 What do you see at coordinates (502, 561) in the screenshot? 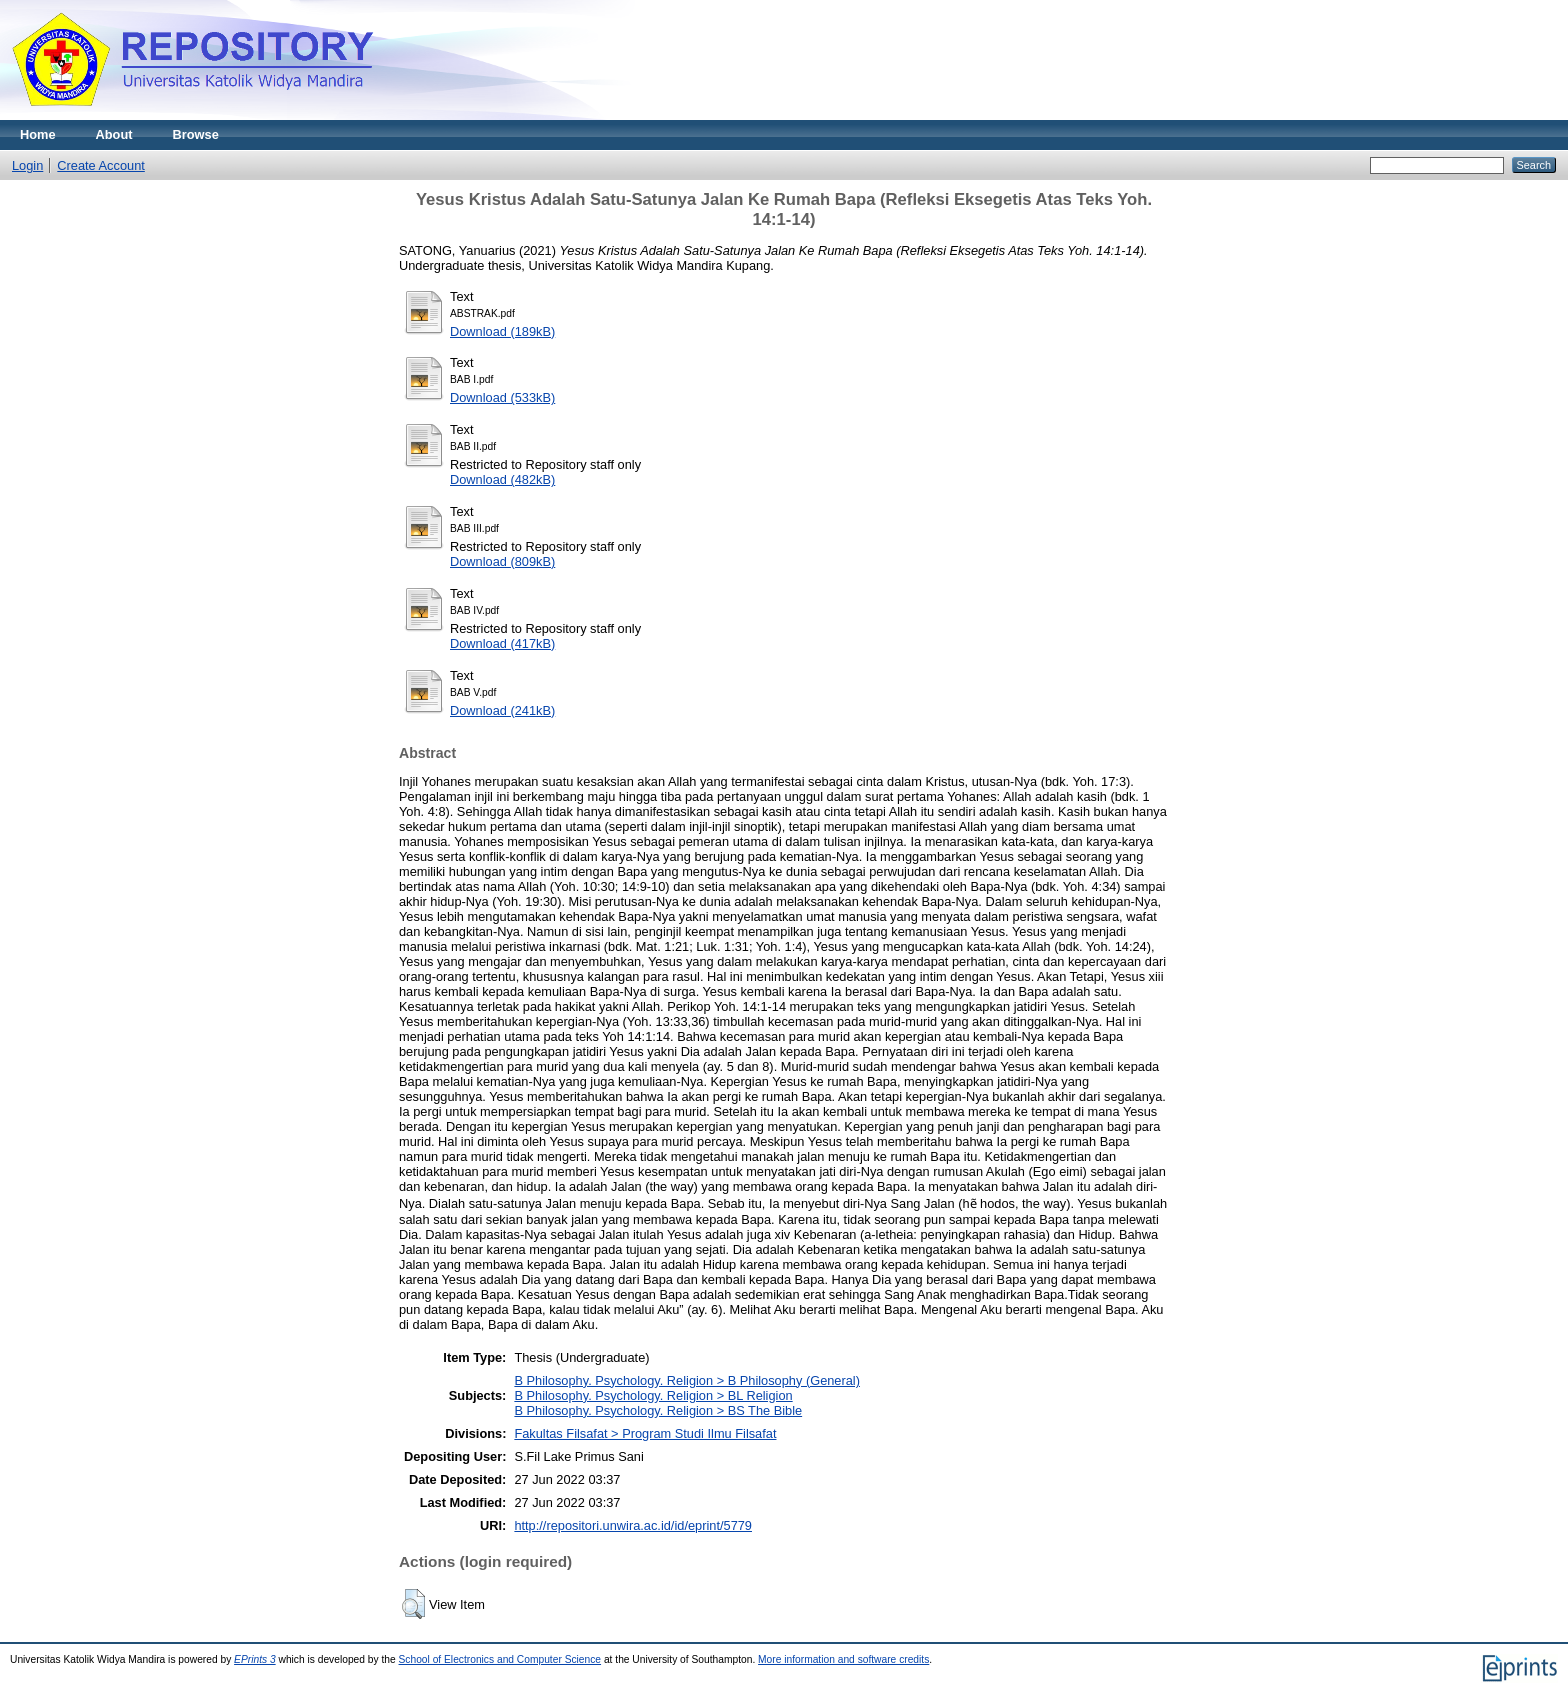
I see `Download (809kB)` at bounding box center [502, 561].